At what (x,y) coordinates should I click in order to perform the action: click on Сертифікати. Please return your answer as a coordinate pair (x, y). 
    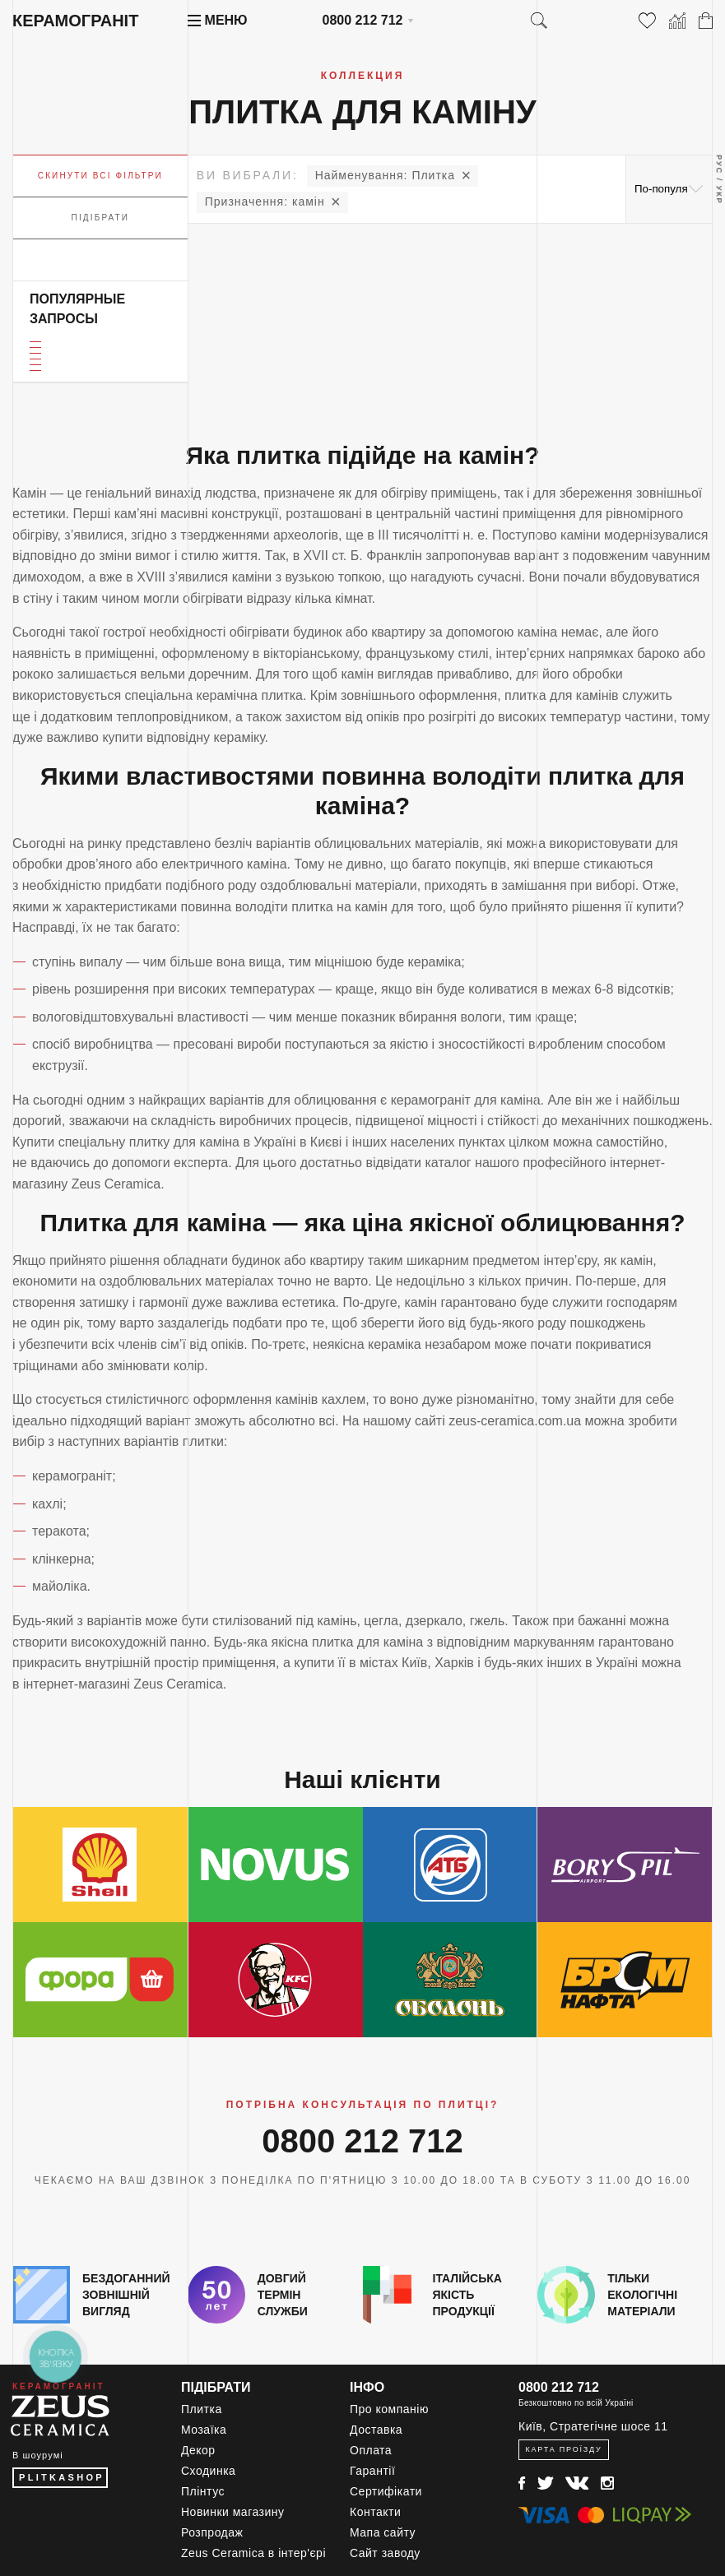
    Looking at the image, I should click on (386, 2491).